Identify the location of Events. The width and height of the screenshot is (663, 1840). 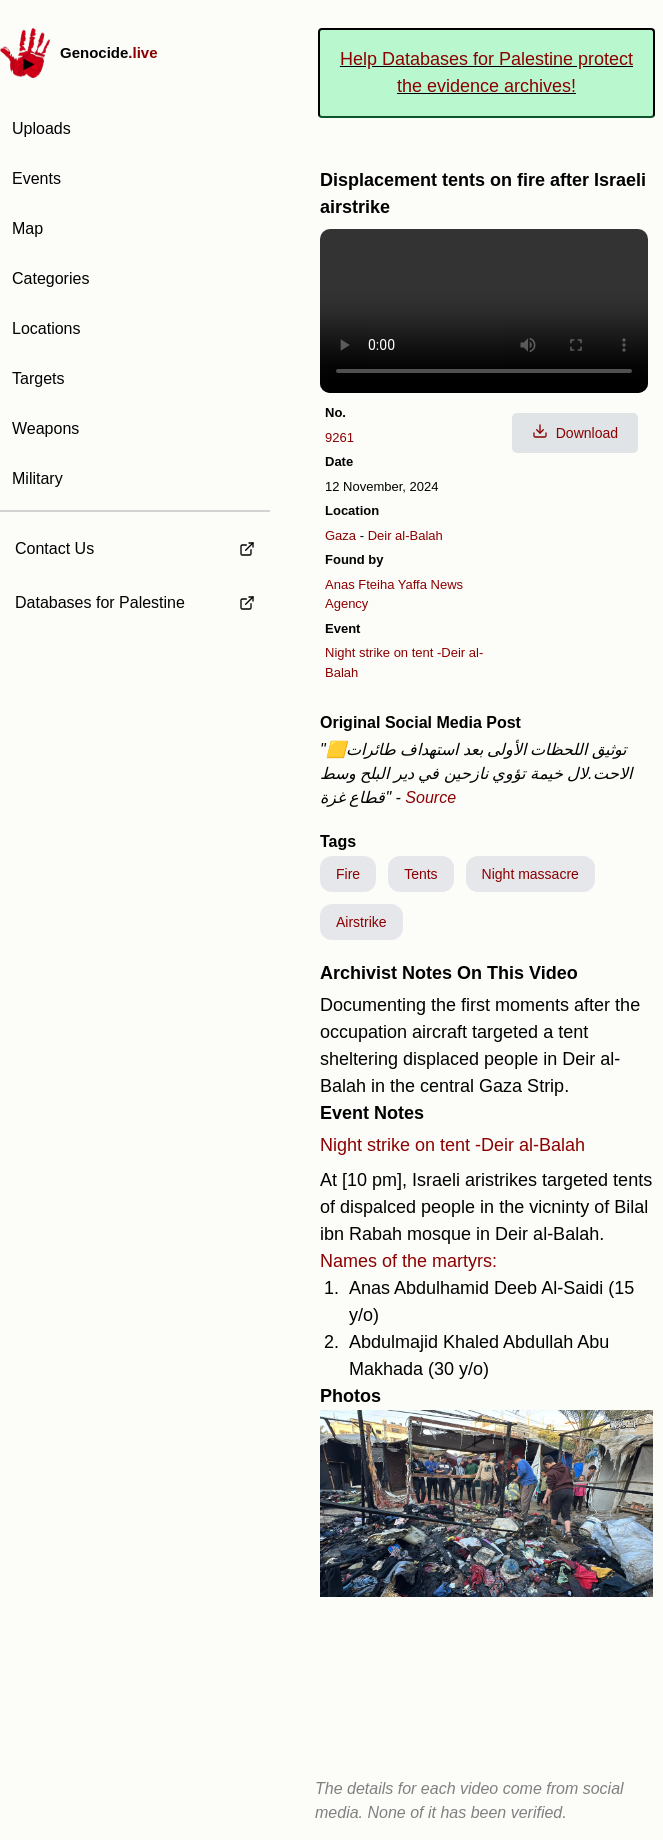
(36, 178).